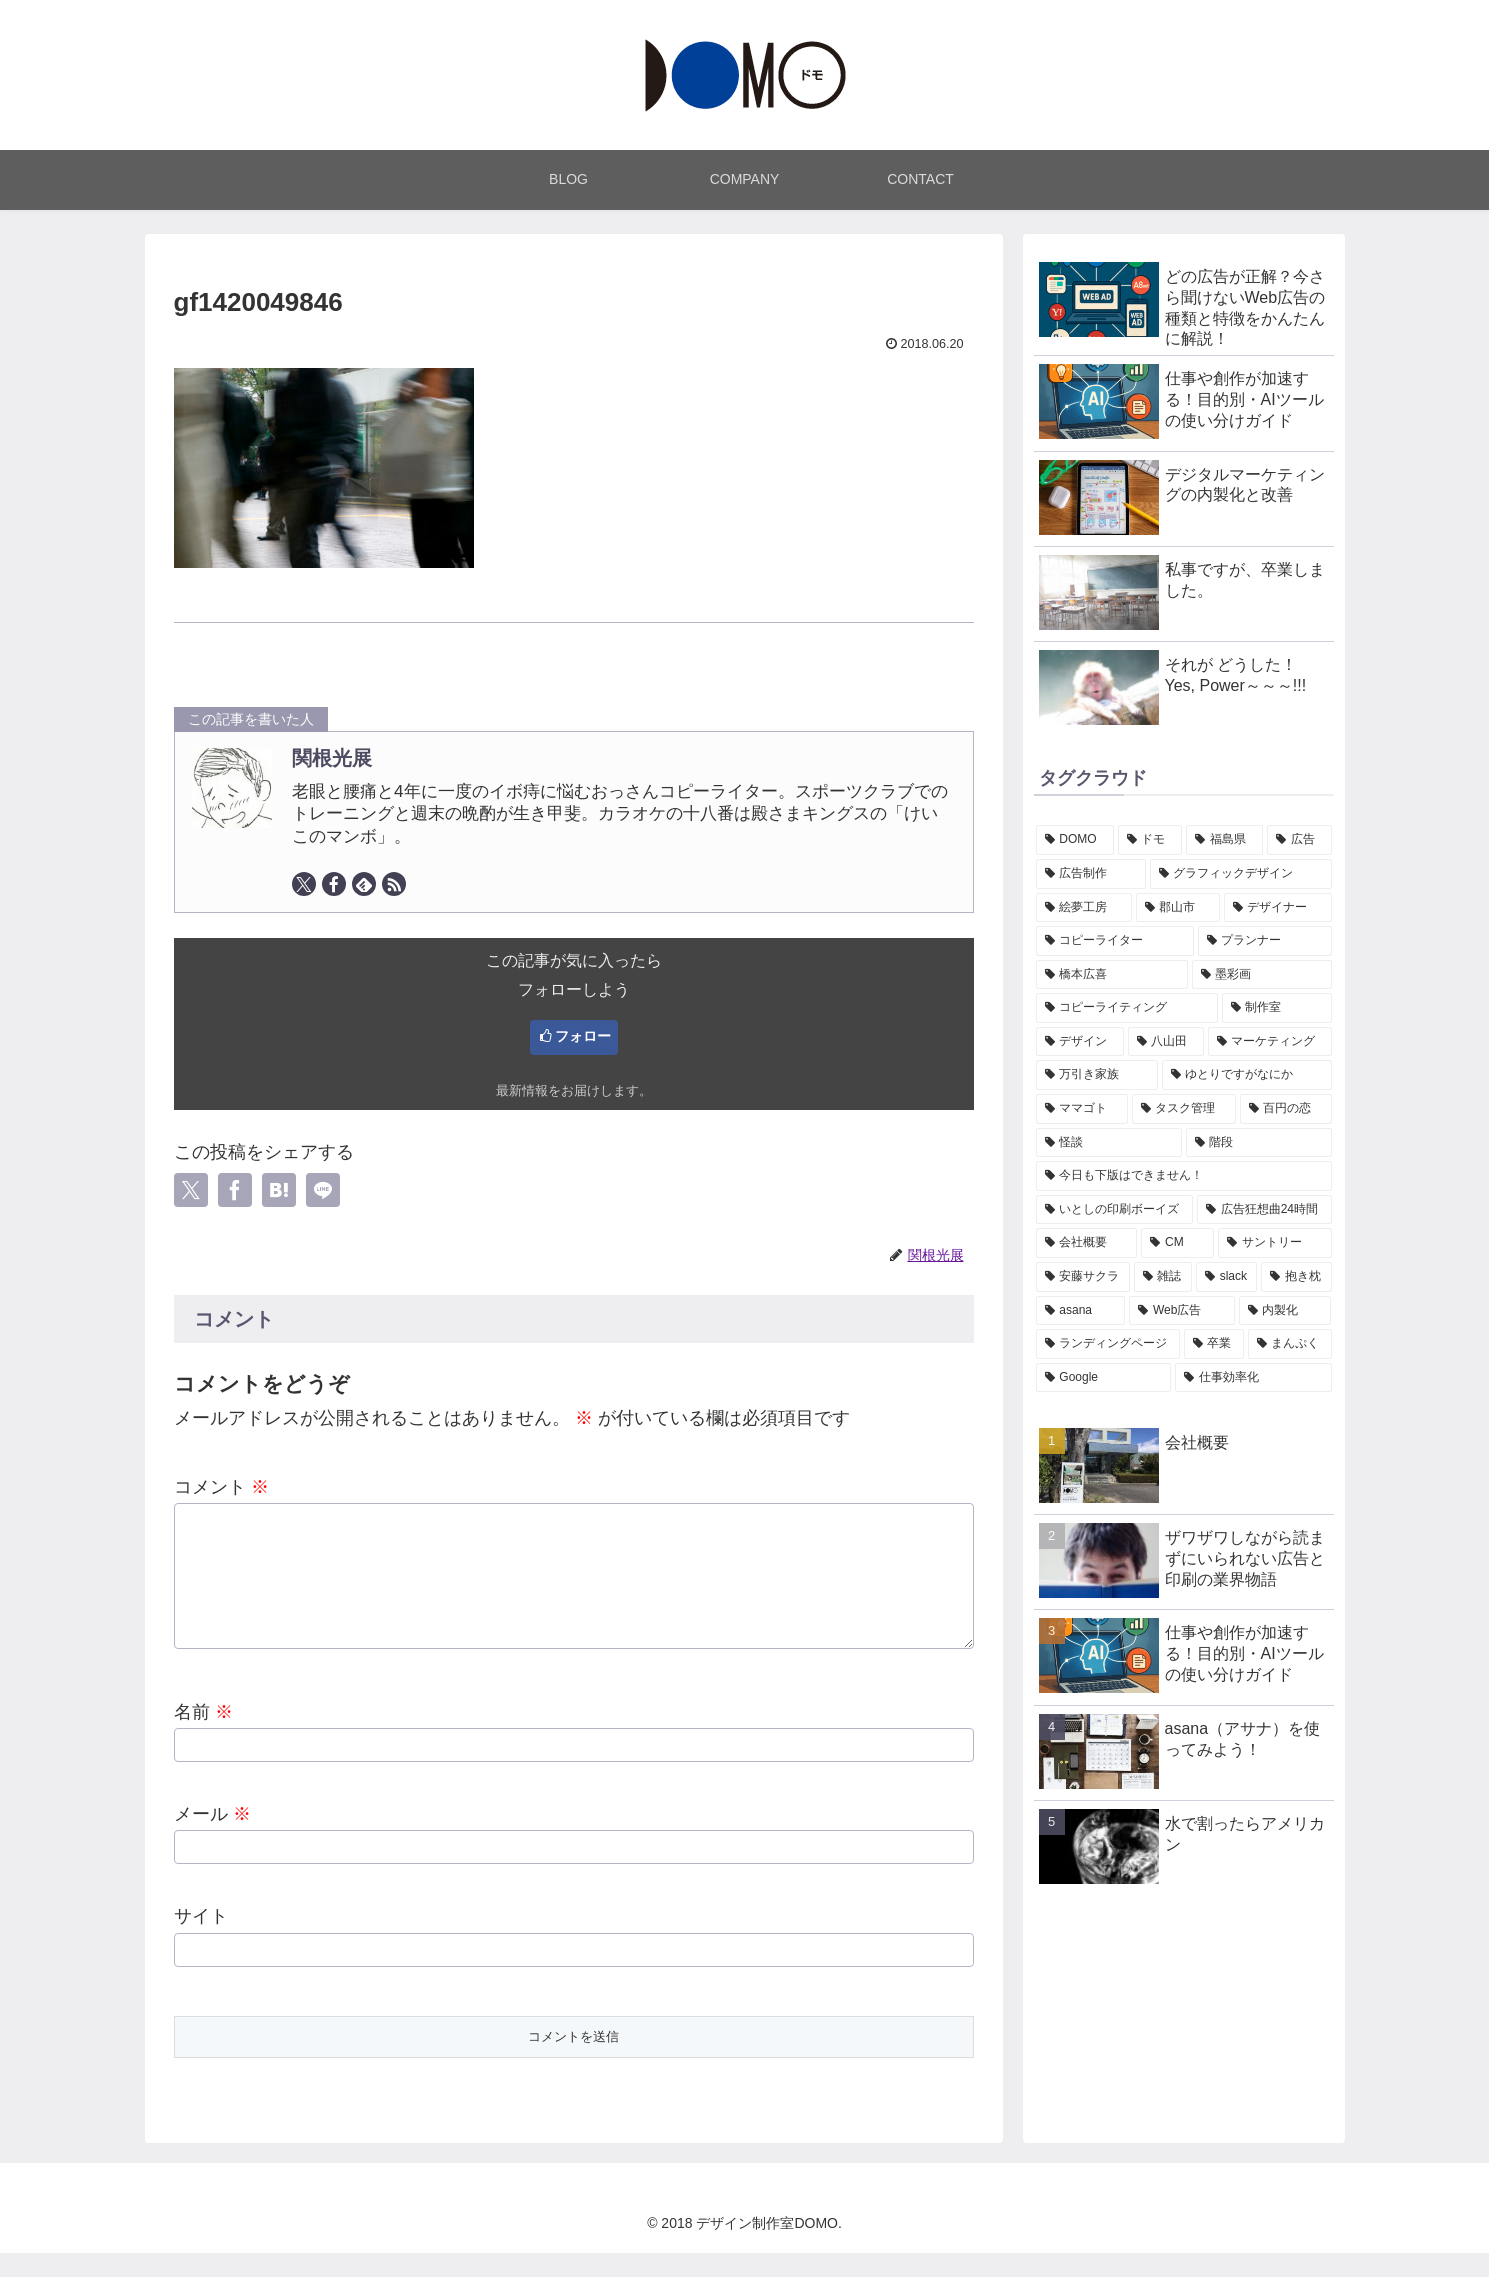 The image size is (1489, 2277). Describe the element at coordinates (1097, 1075) in the screenshot. I see `[万引き家族 (1個の項目)]` at that location.